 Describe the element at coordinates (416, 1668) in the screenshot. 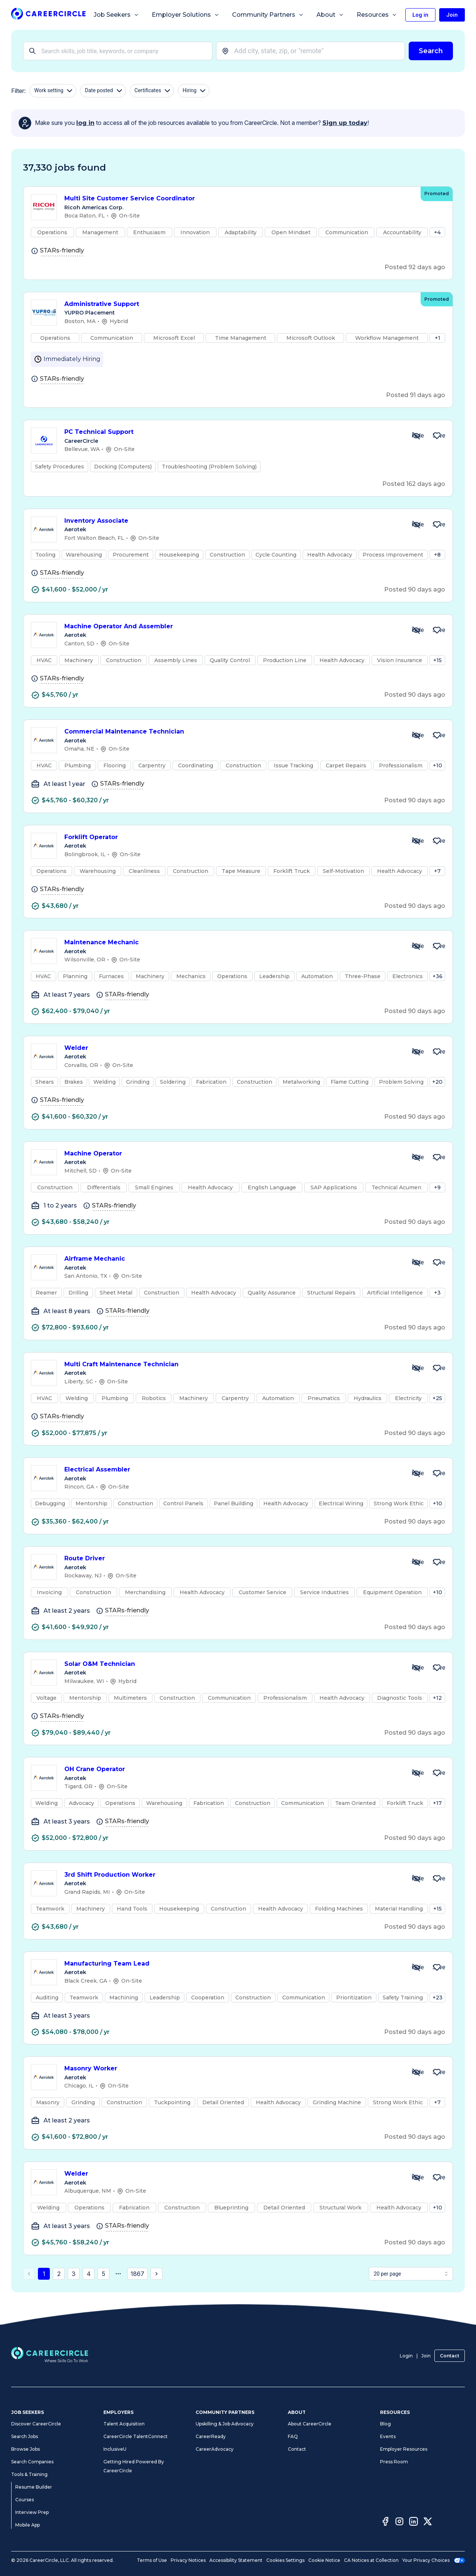

I see `[Hide Job Solar O&M Technician]` at that location.